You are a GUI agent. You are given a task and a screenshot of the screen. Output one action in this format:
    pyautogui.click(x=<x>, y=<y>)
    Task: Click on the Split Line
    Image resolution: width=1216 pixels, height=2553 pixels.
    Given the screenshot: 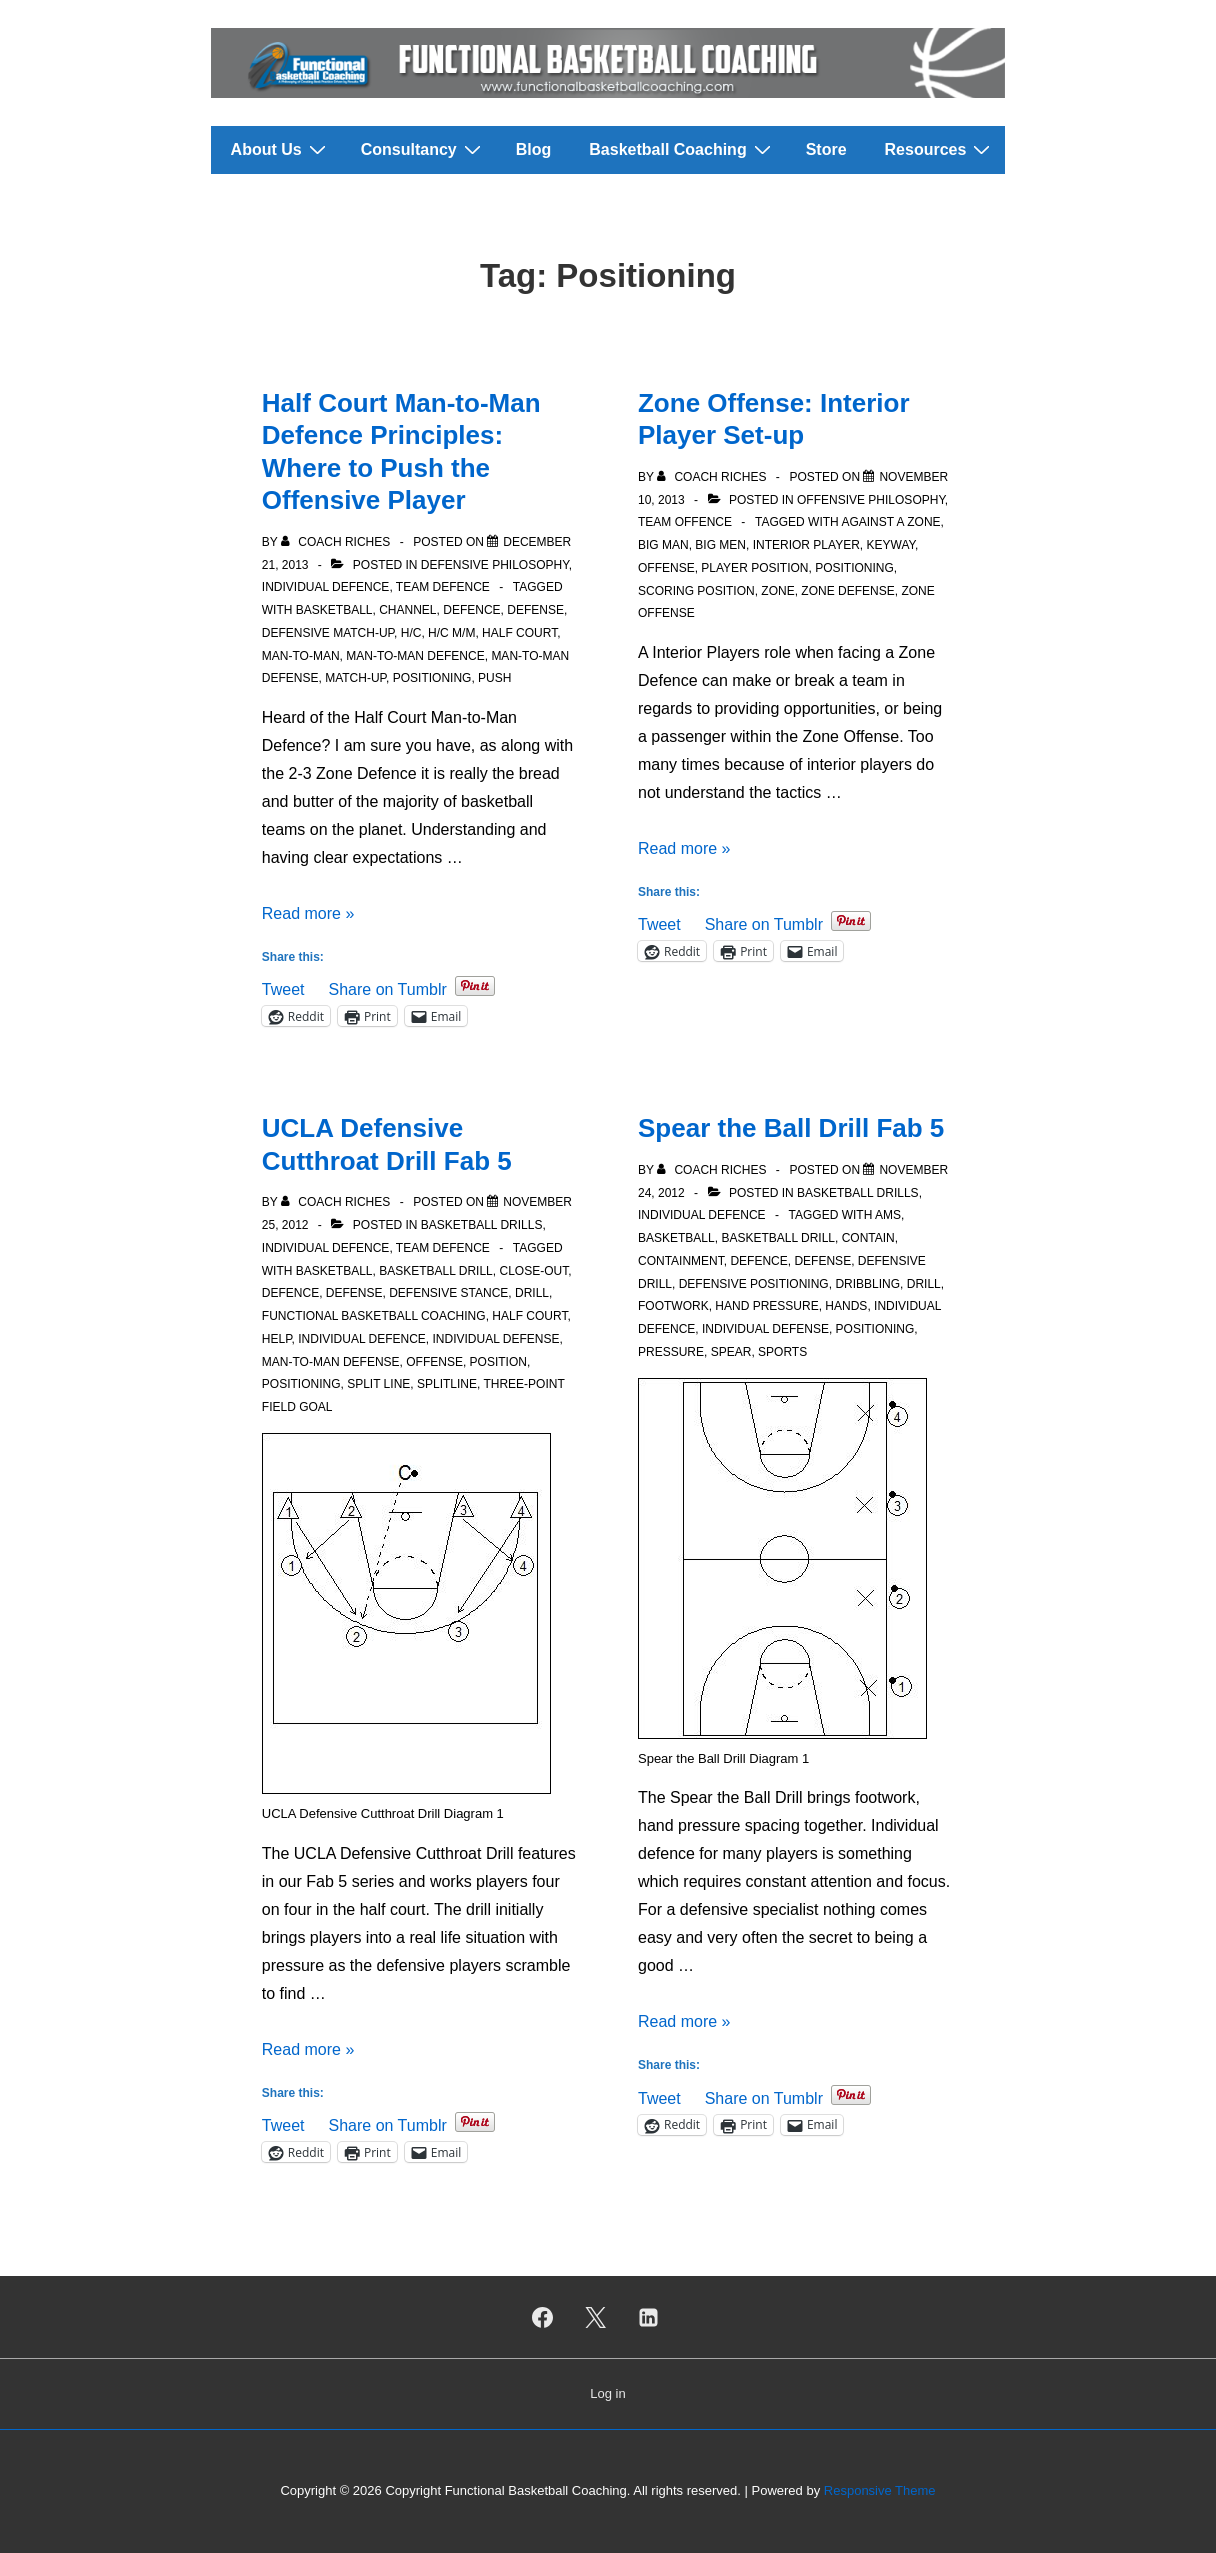 What is the action you would take?
    pyautogui.click(x=378, y=1384)
    